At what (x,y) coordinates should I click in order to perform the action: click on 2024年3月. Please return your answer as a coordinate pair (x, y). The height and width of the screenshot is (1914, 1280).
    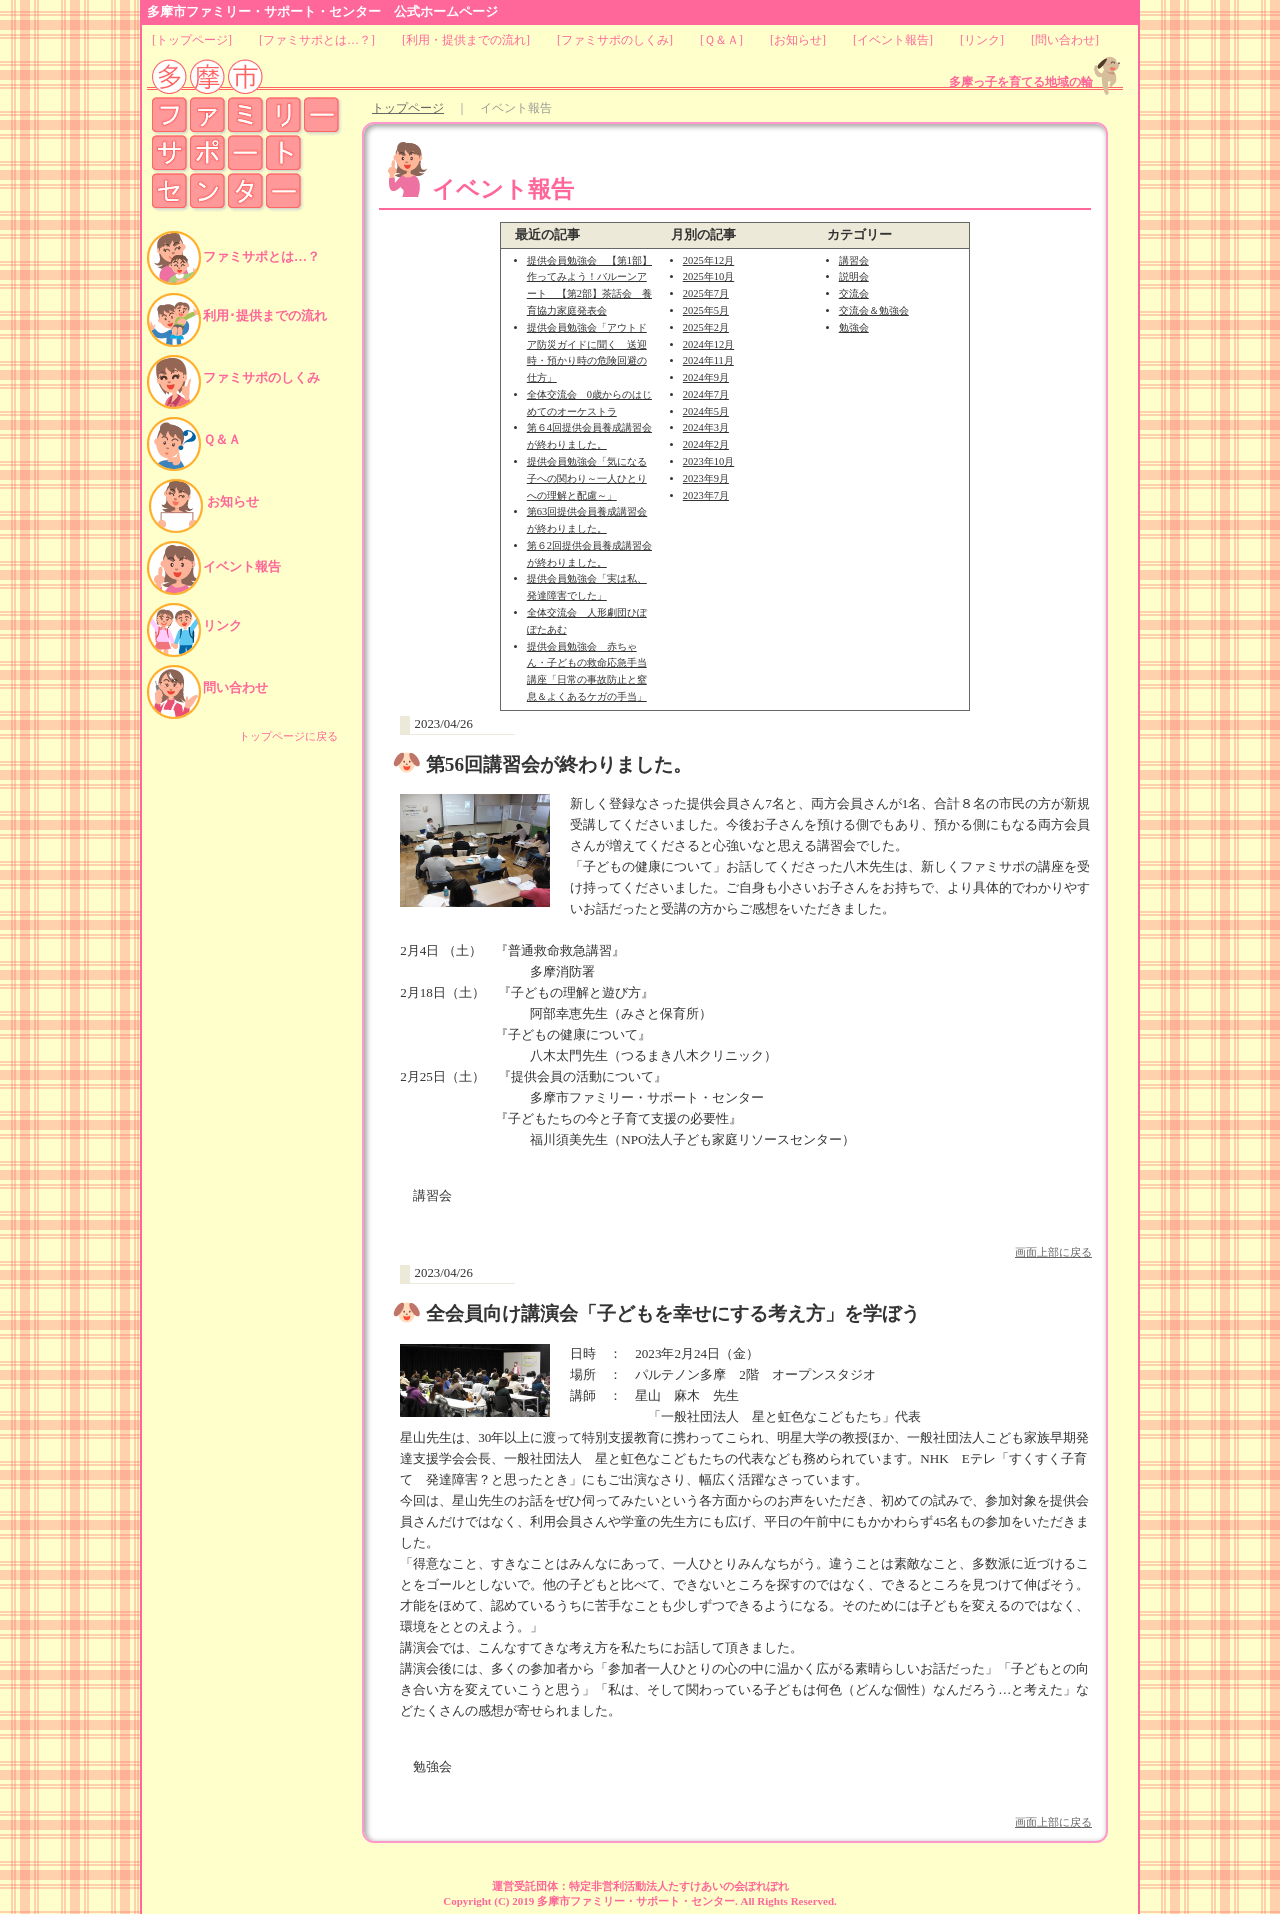
    Looking at the image, I should click on (706, 427).